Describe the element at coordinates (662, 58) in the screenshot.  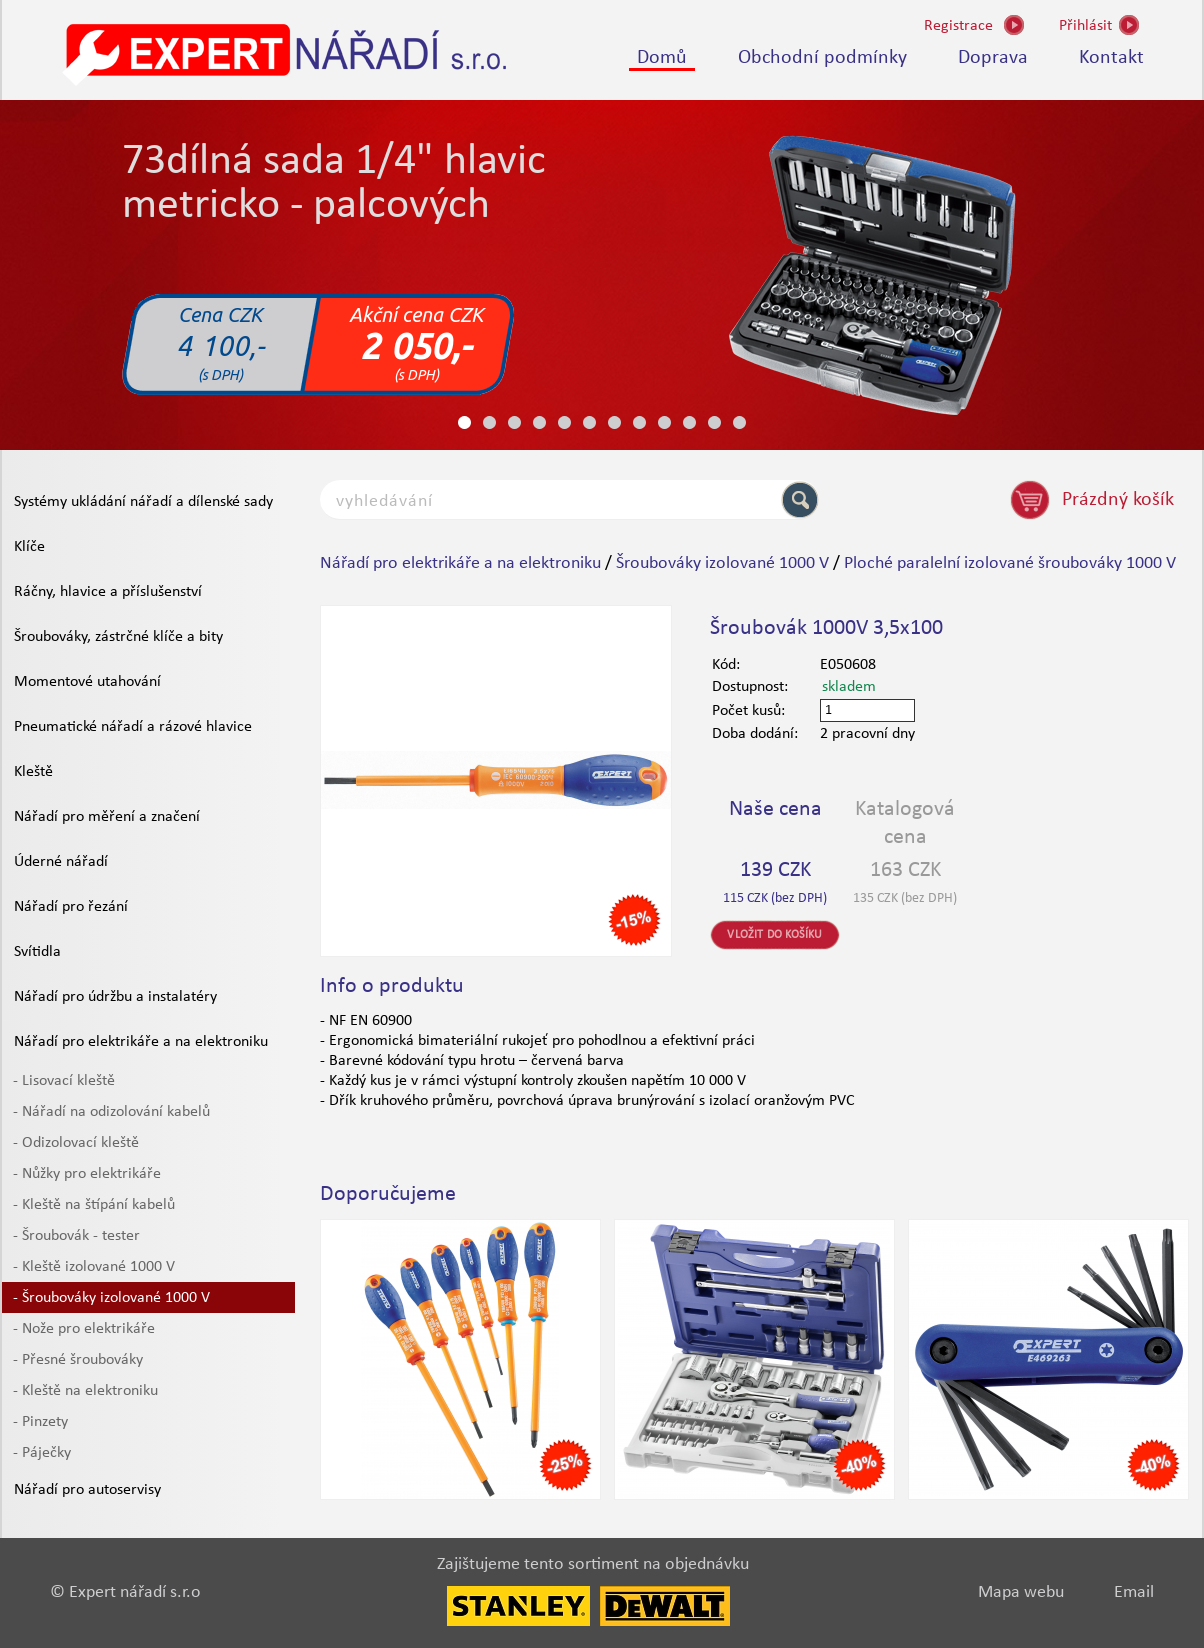
I see `Domů` at that location.